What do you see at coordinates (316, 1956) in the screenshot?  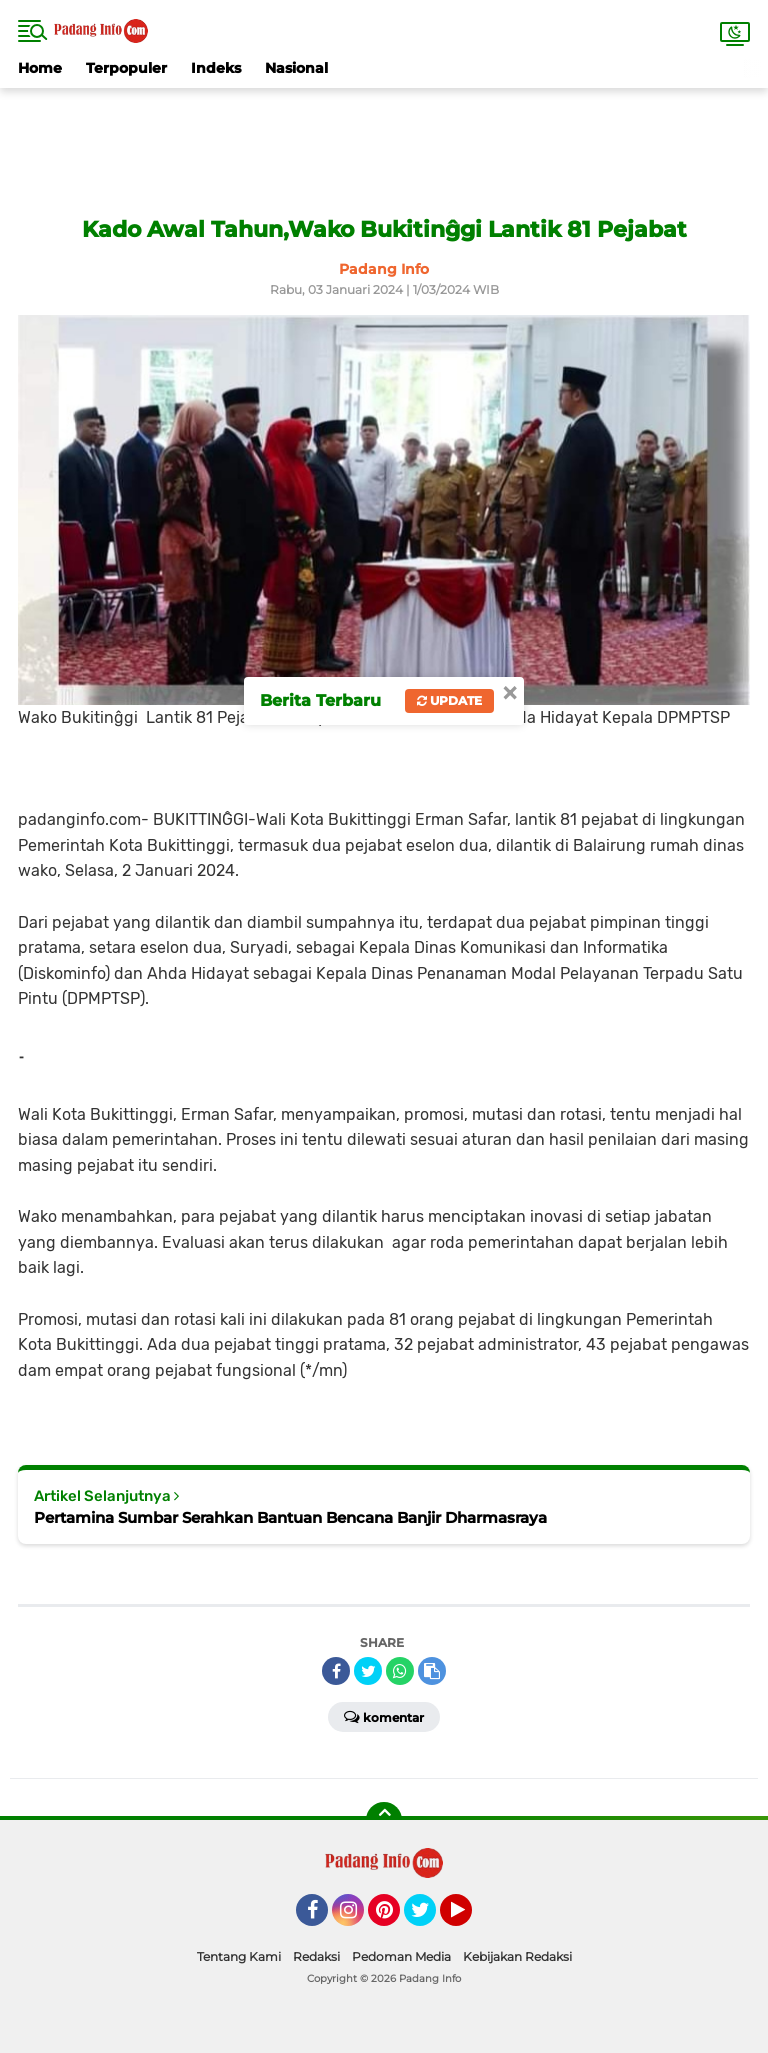 I see `Redaksi` at bounding box center [316, 1956].